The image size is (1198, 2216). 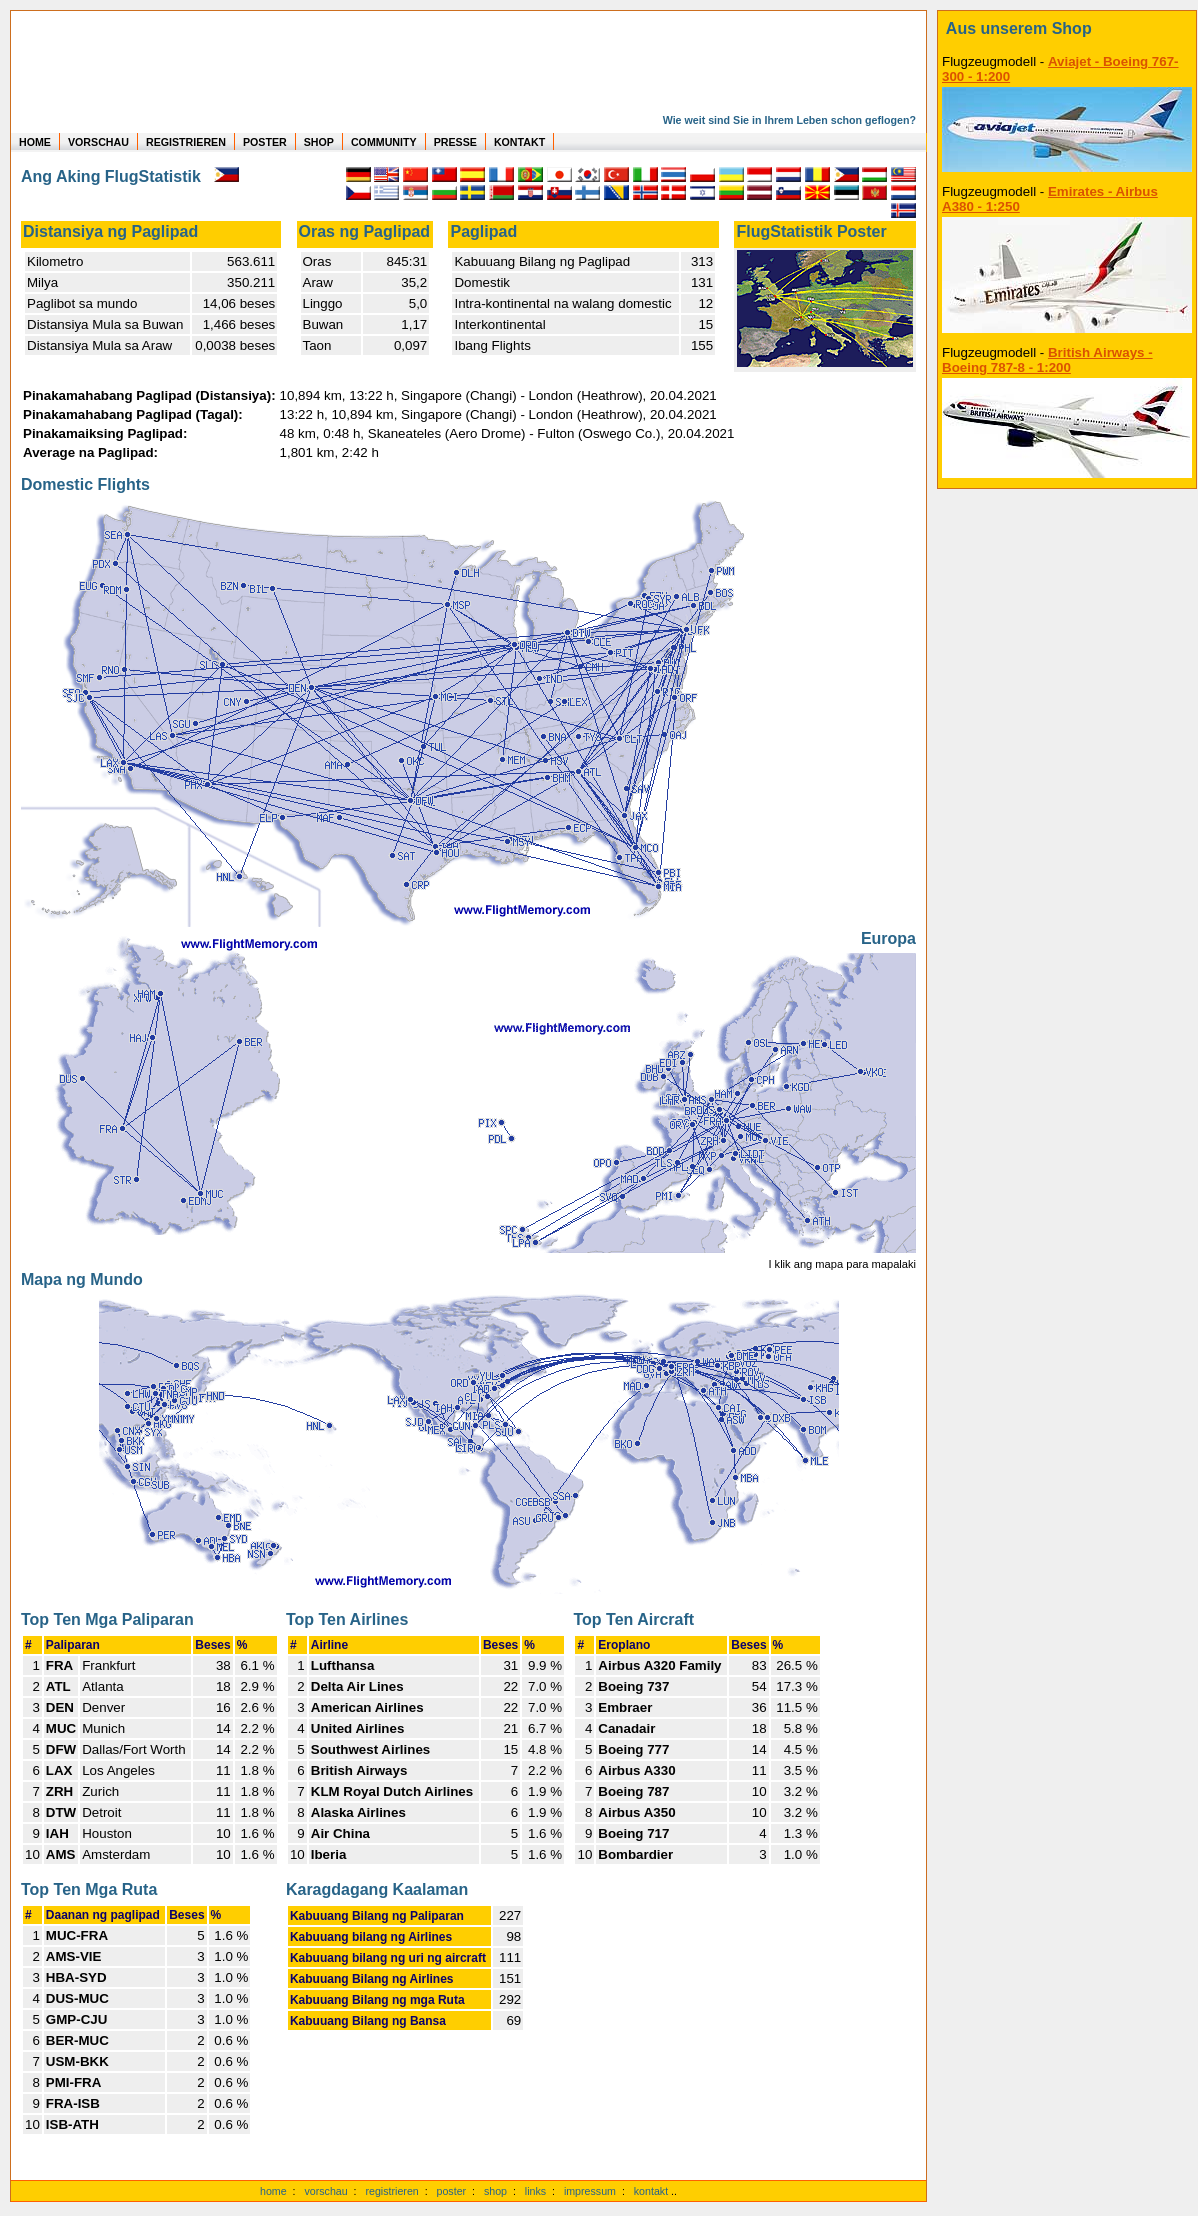 I want to click on HOME [zur Startseite], so click(x=35, y=142).